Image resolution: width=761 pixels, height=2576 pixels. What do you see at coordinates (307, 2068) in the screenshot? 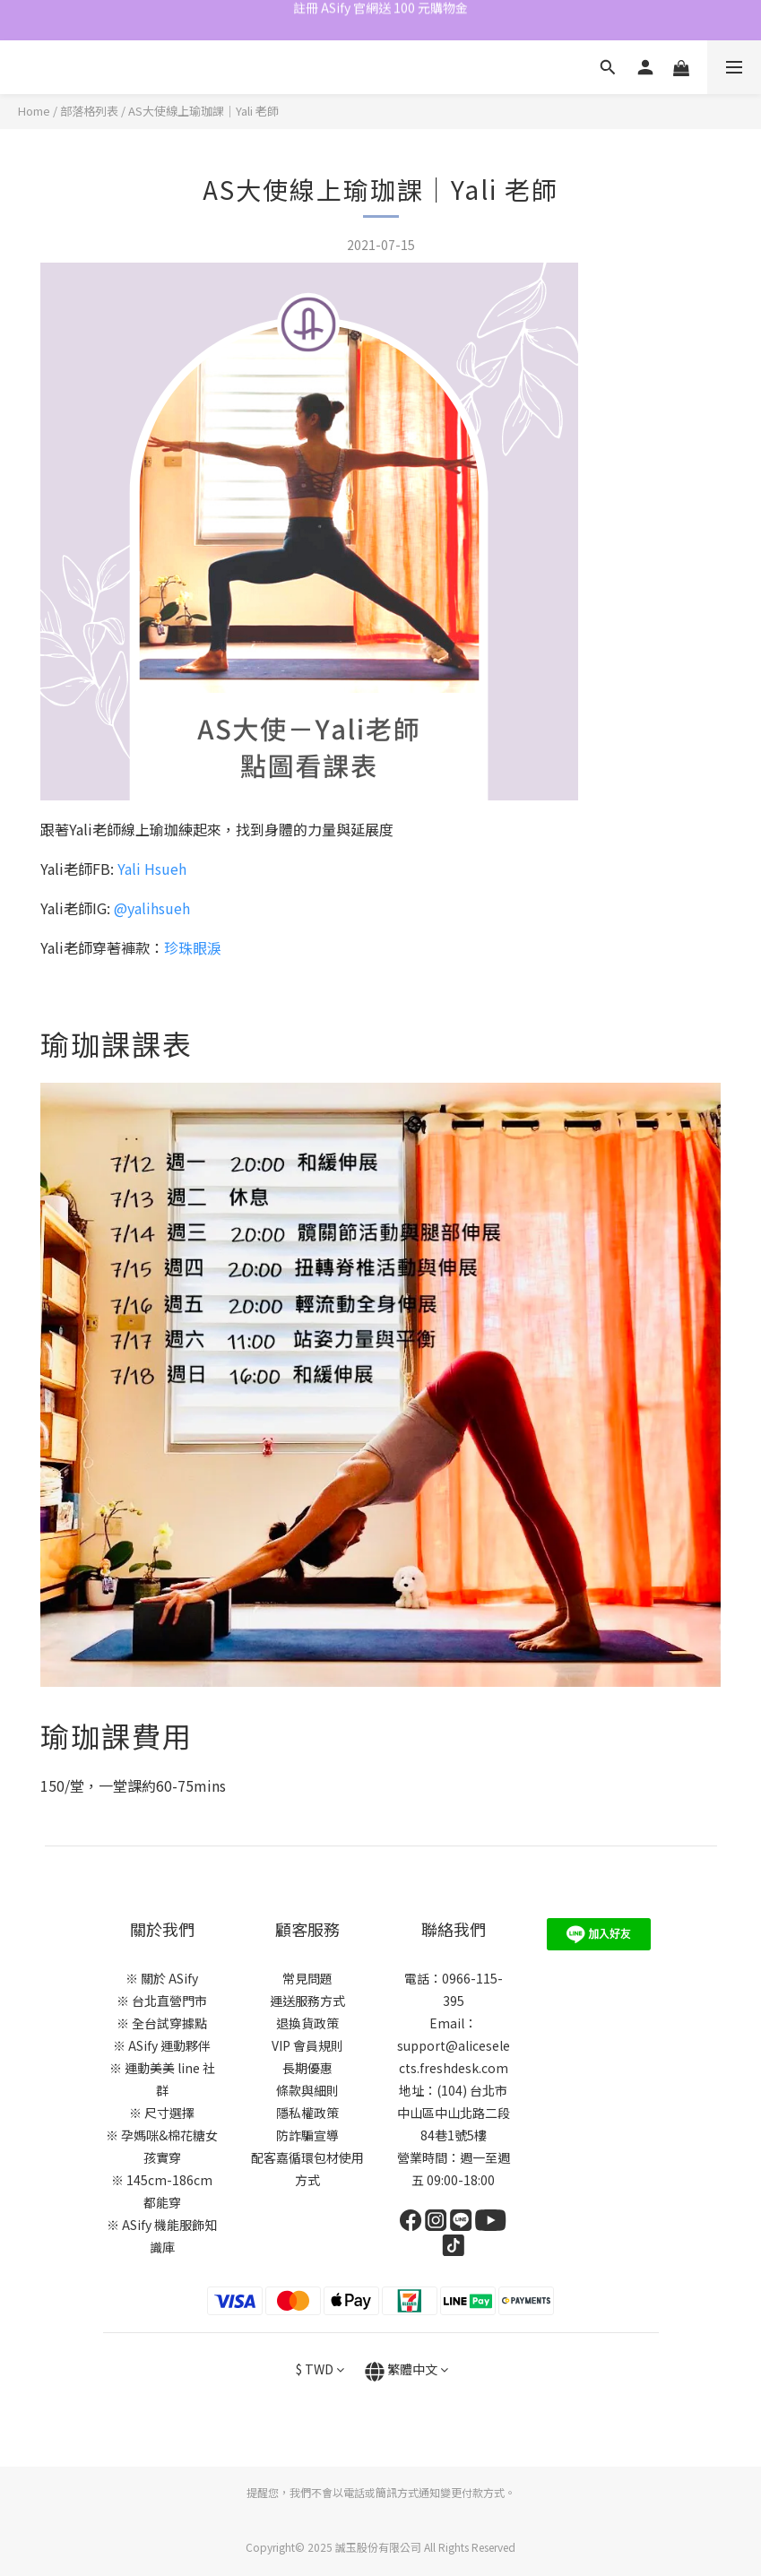
I see `長期優惠` at bounding box center [307, 2068].